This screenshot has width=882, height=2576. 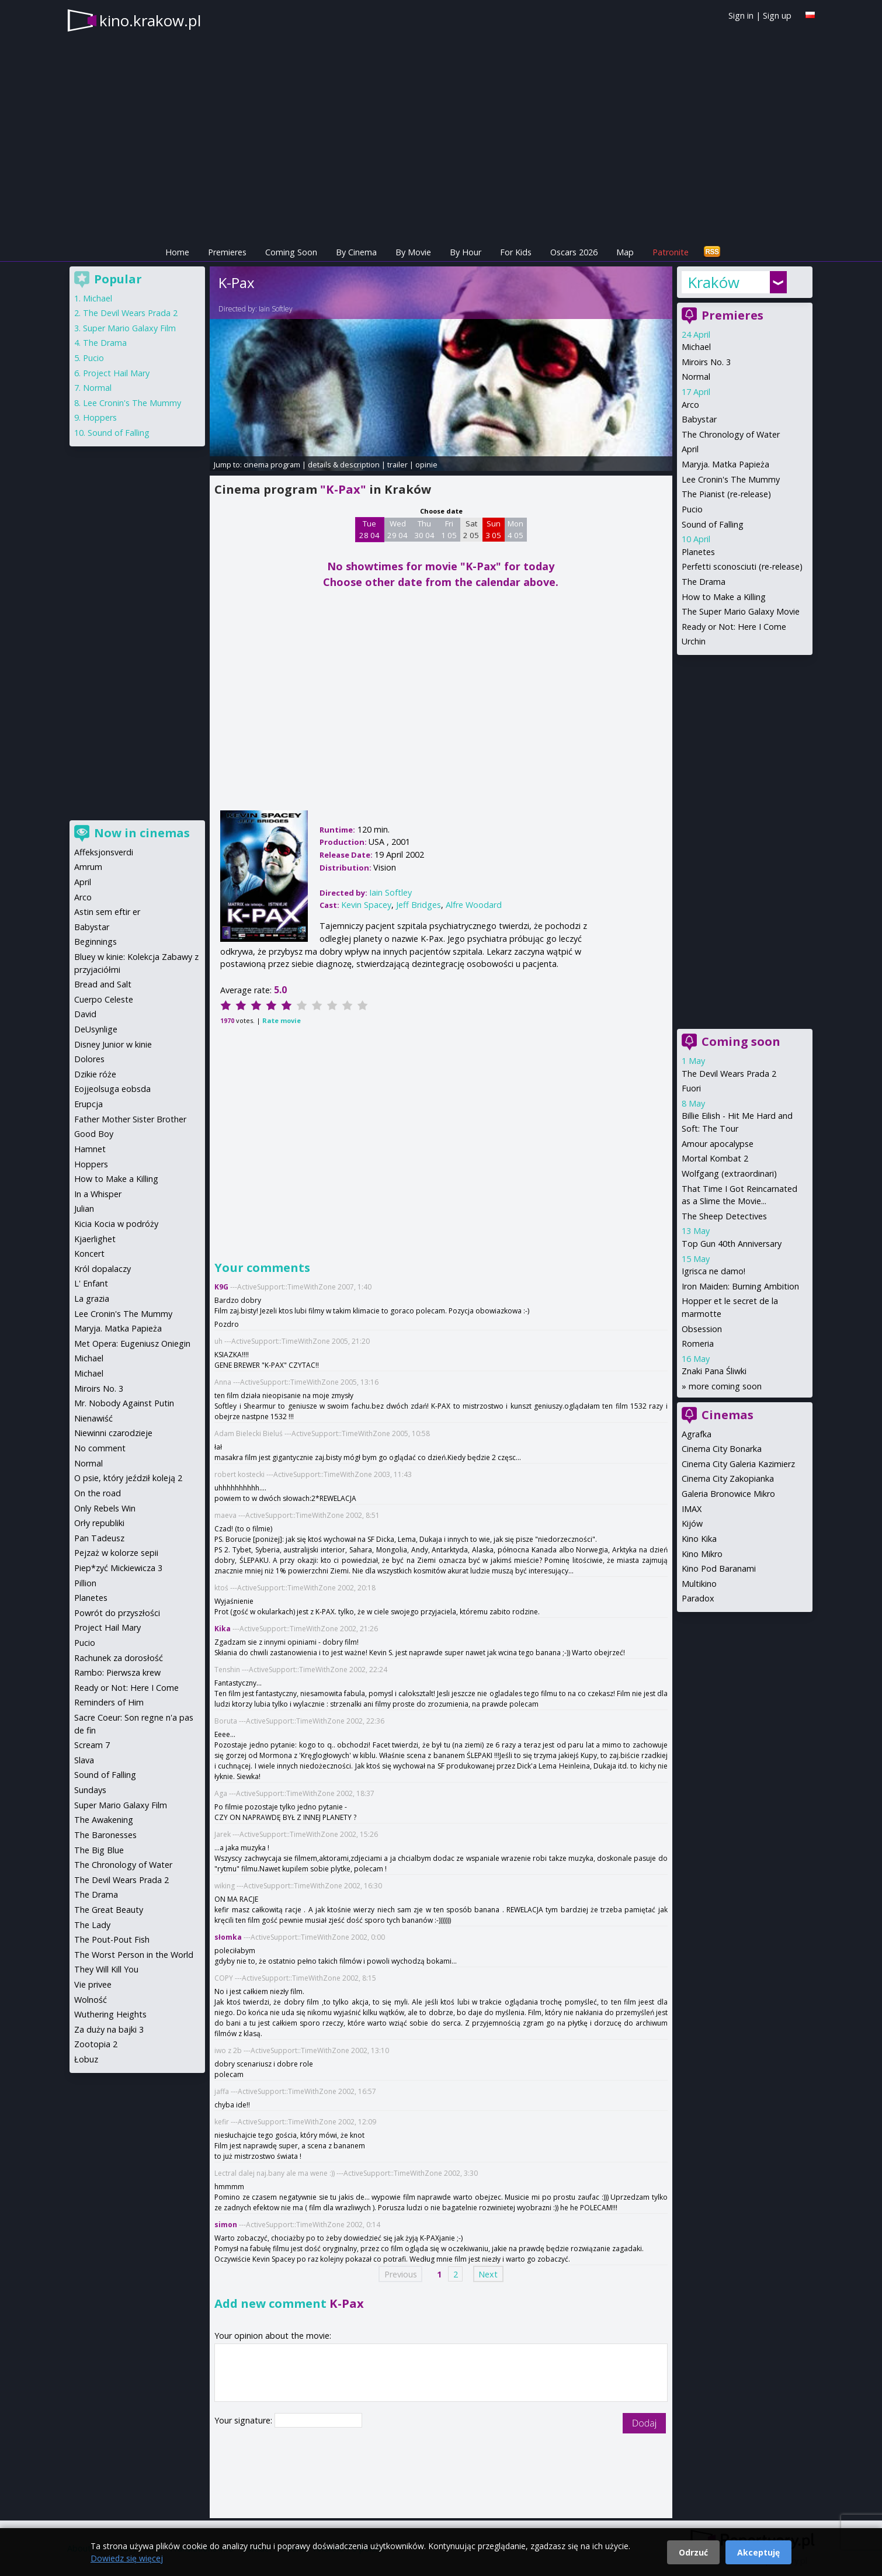 I want to click on Normal, so click(x=696, y=376).